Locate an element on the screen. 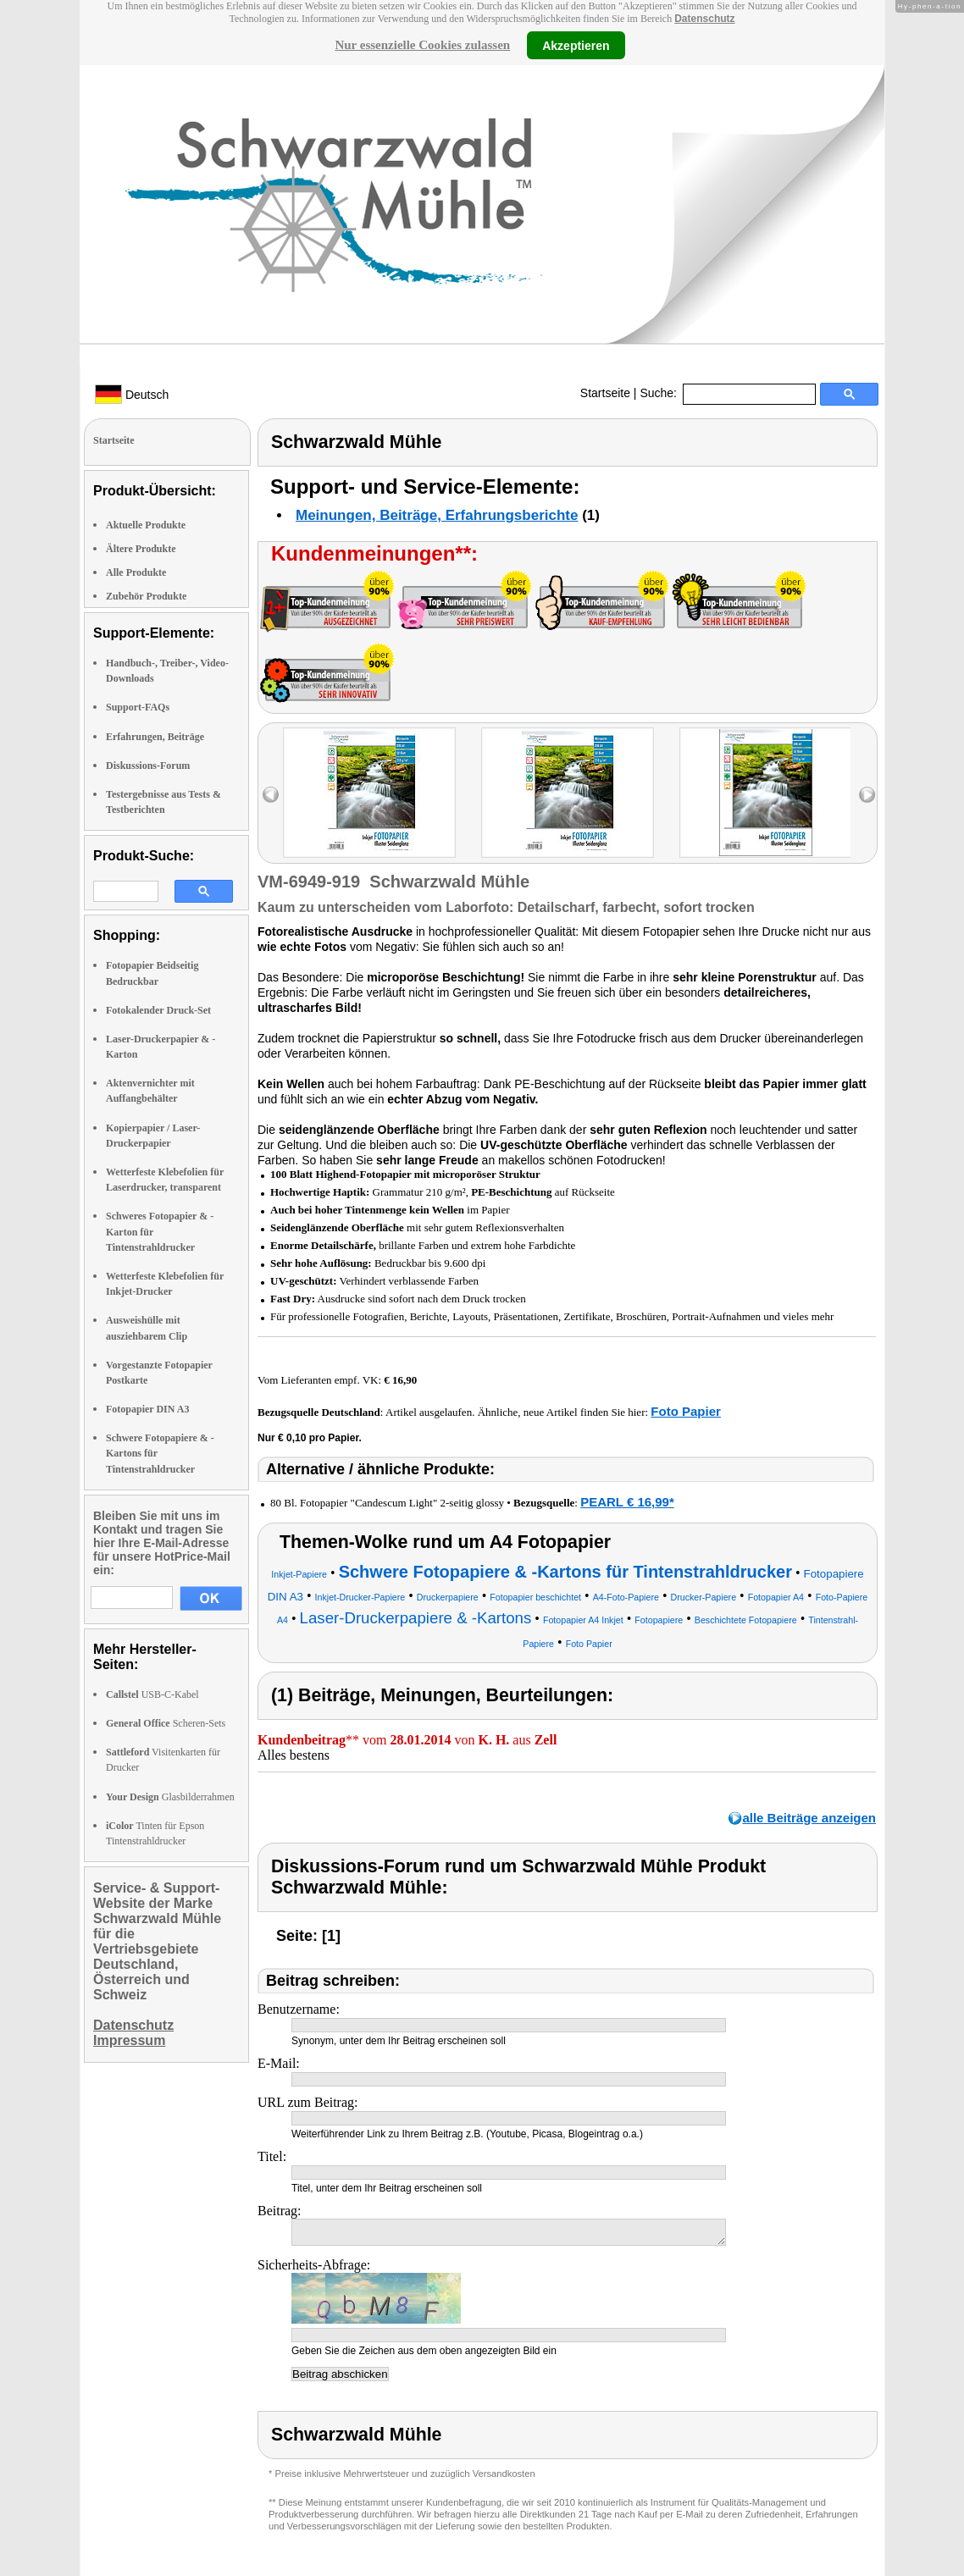 The height and width of the screenshot is (2576, 964). Ältere Produkte is located at coordinates (141, 549).